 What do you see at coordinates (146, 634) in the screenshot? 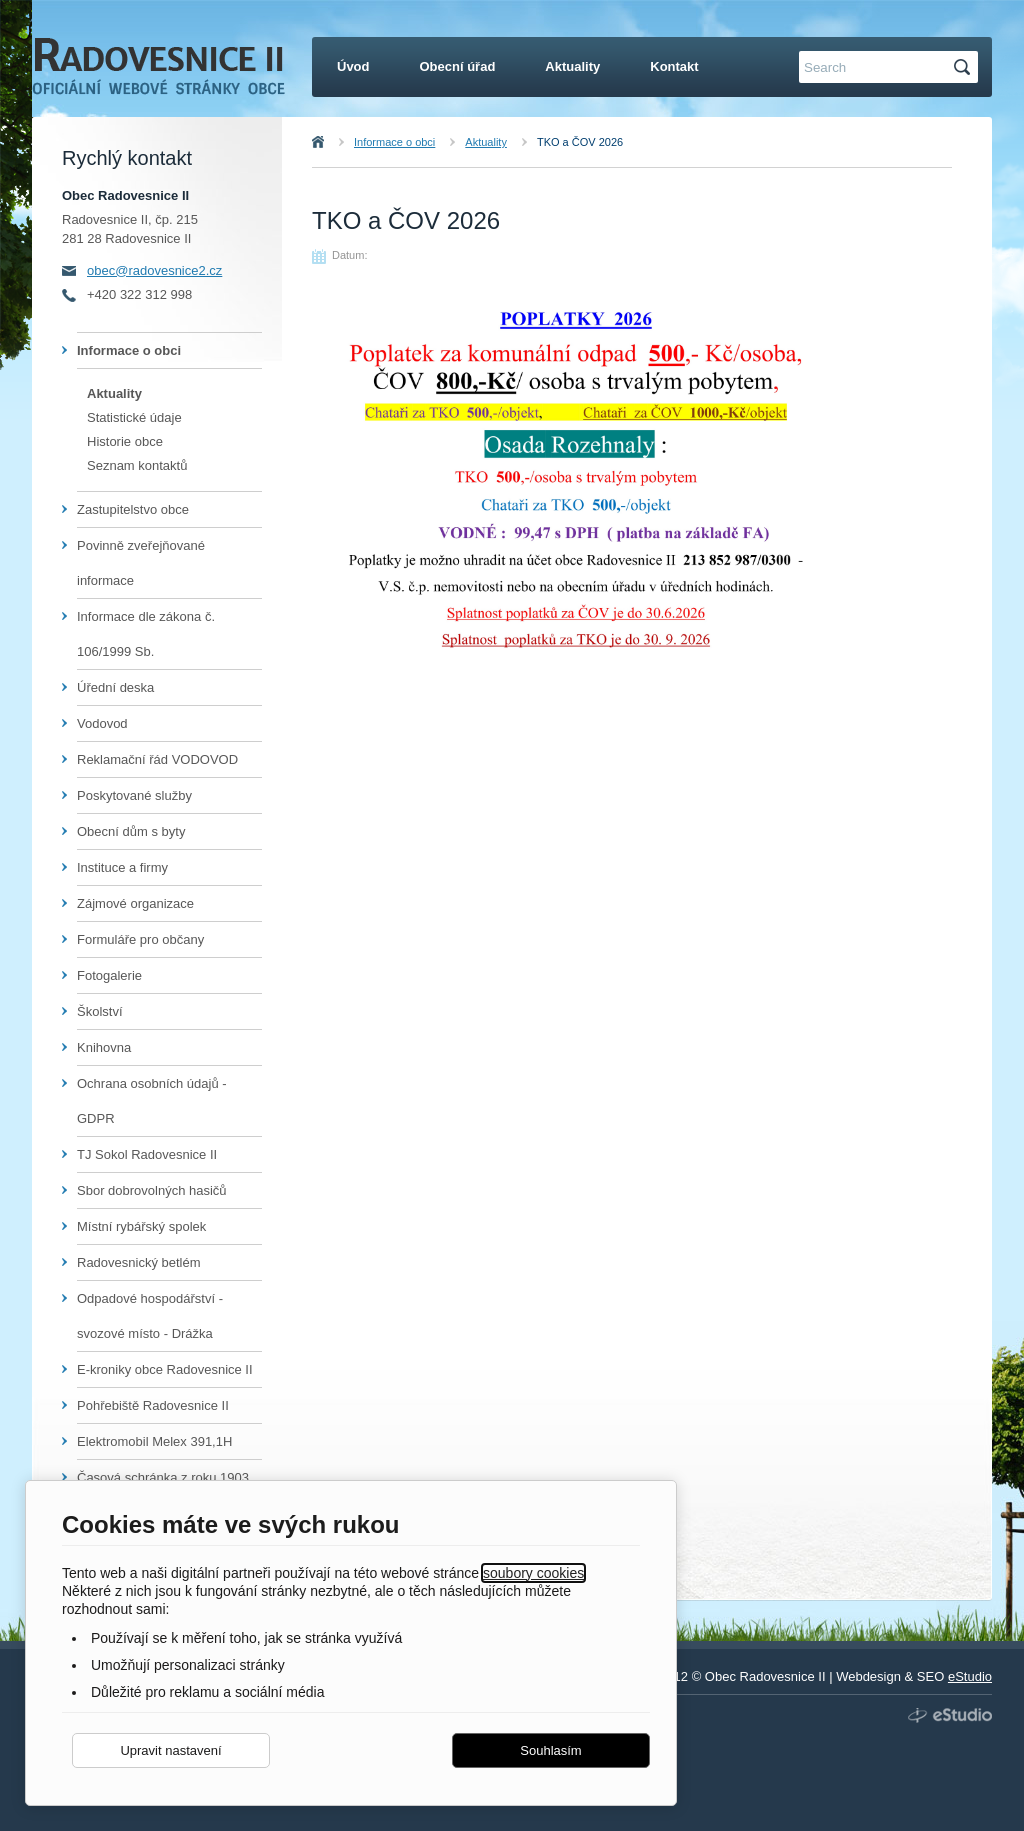
I see `Informace dle zákona č. 106/1999 Sb.` at bounding box center [146, 634].